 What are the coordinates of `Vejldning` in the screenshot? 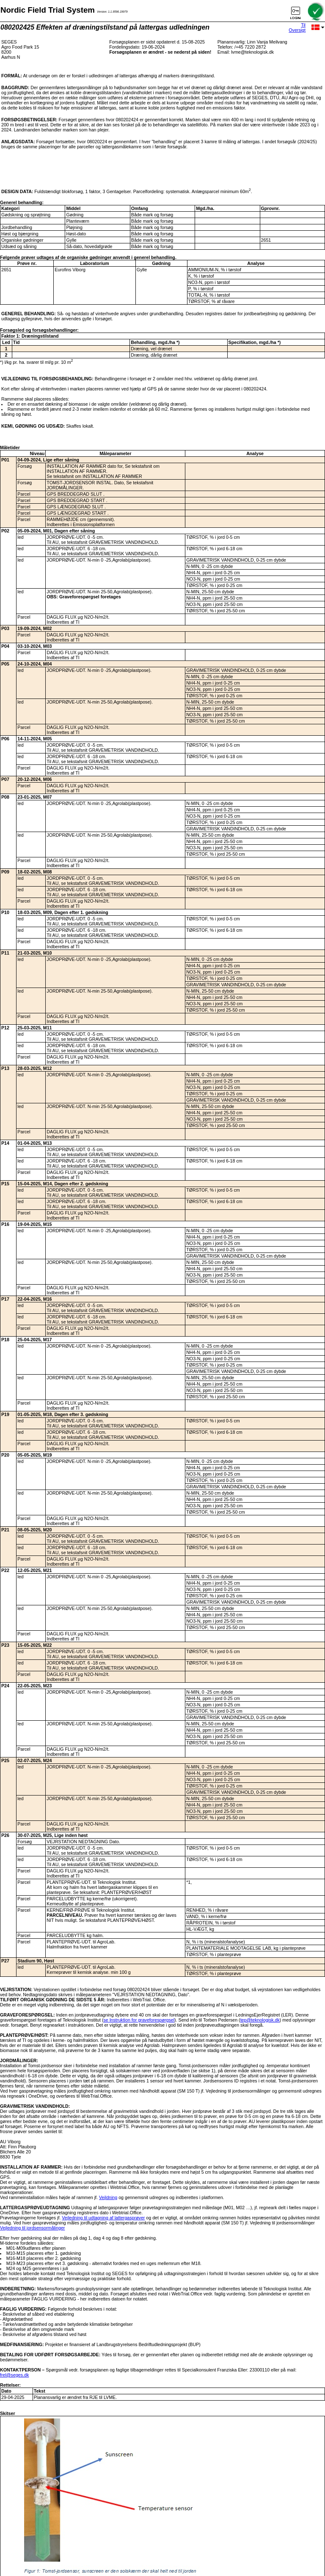 It's located at (108, 2197).